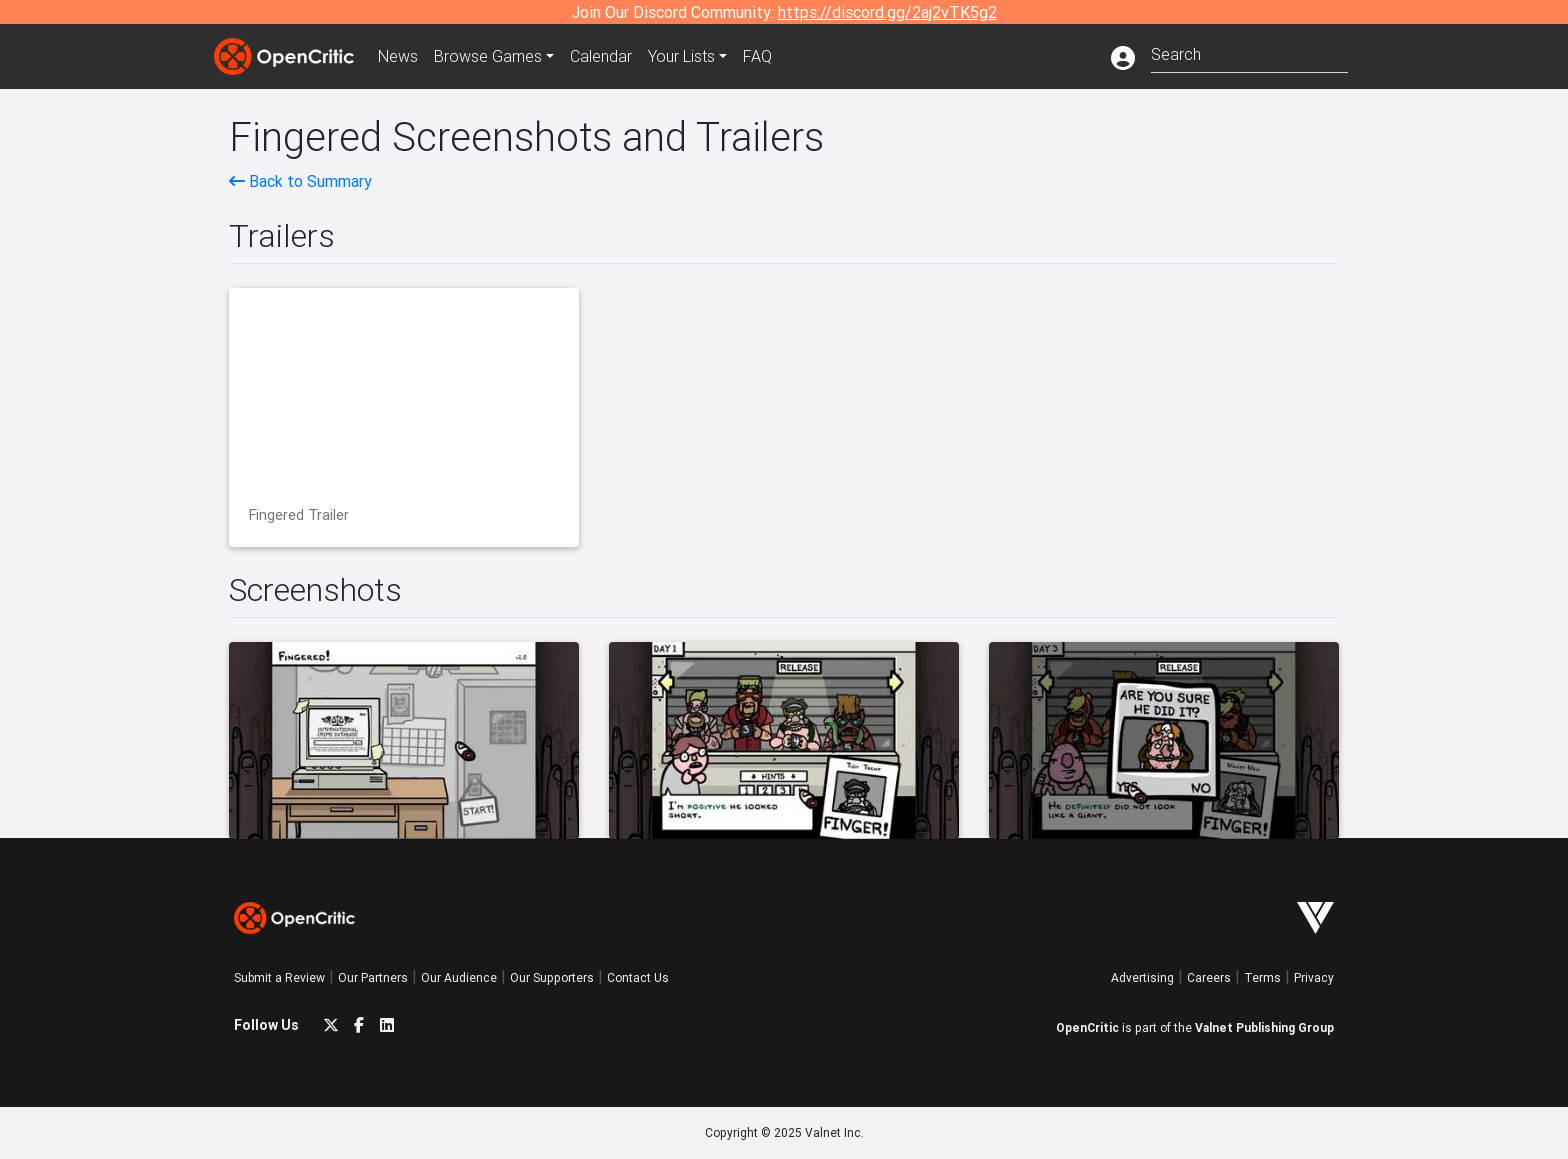 The width and height of the screenshot is (1568, 1159). What do you see at coordinates (1262, 977) in the screenshot?
I see `Terms` at bounding box center [1262, 977].